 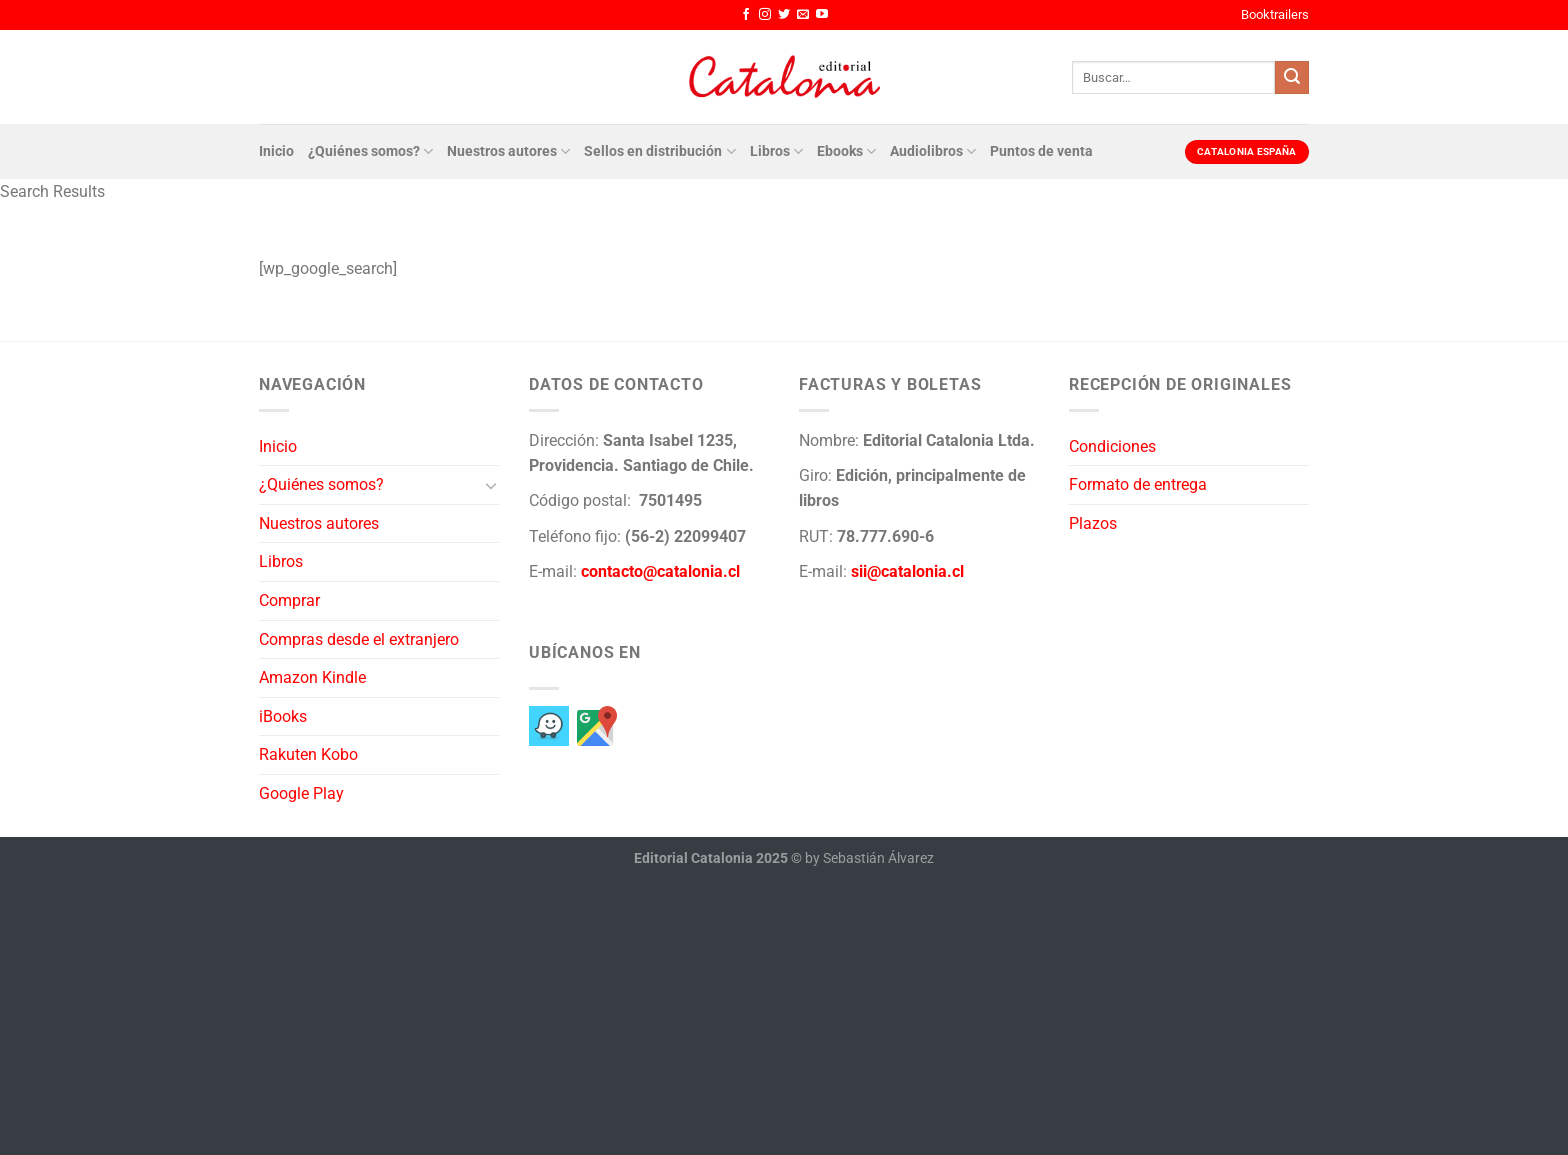 I want to click on [Síguenos en Facebook], so click(x=746, y=15).